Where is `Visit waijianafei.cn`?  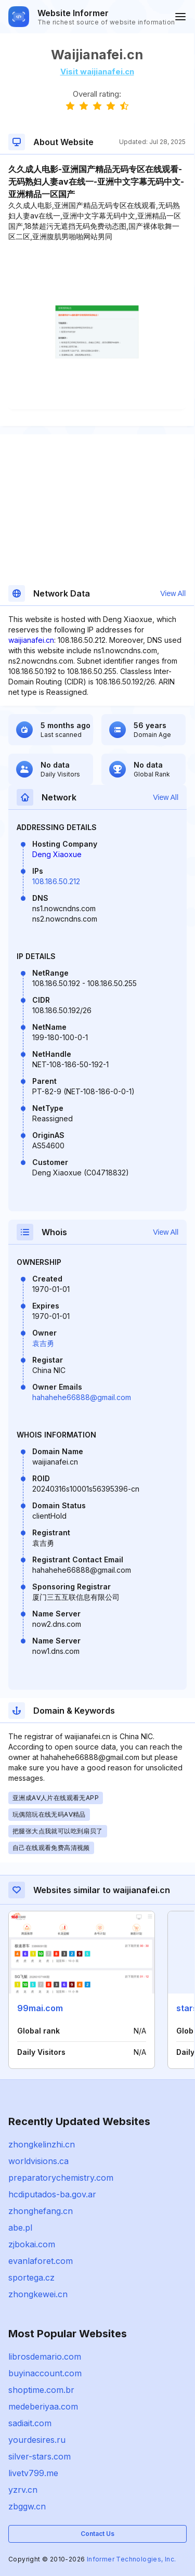
Visit waijianafei.cn is located at coordinates (97, 71).